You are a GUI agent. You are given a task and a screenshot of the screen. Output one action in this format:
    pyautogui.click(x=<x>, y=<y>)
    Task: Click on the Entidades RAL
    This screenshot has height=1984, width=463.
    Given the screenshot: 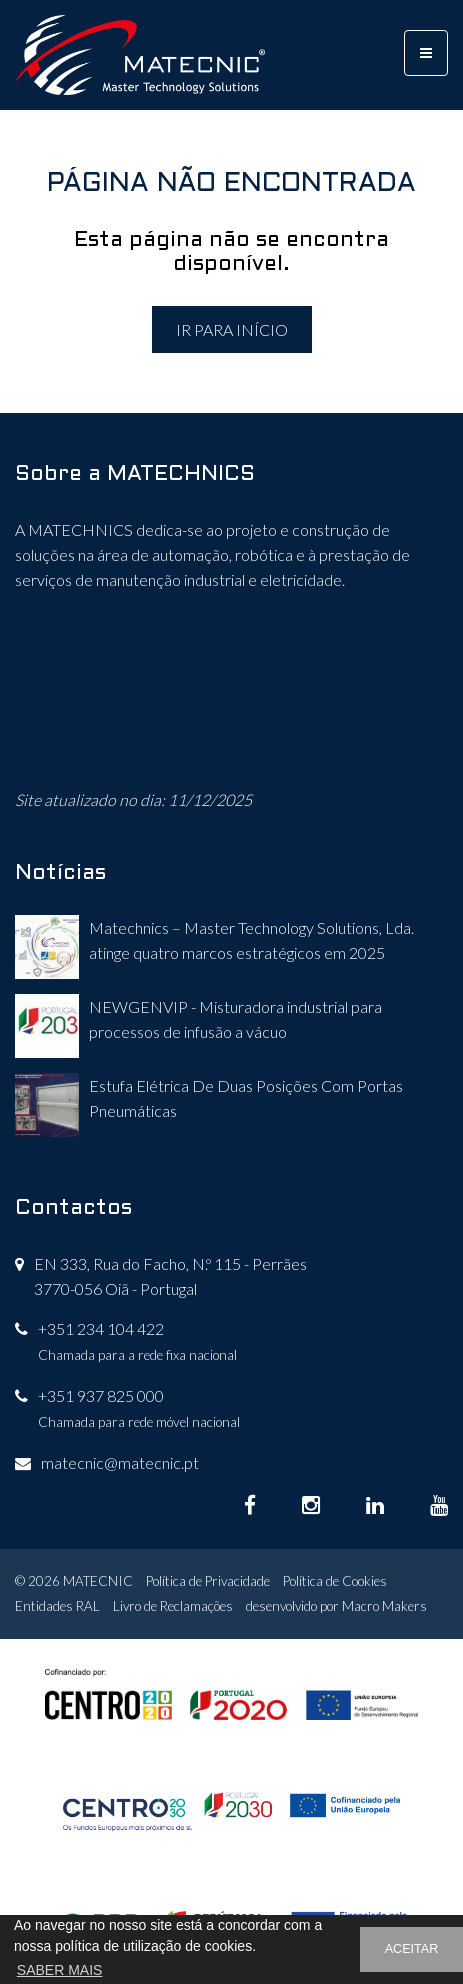 What is the action you would take?
    pyautogui.click(x=57, y=1606)
    